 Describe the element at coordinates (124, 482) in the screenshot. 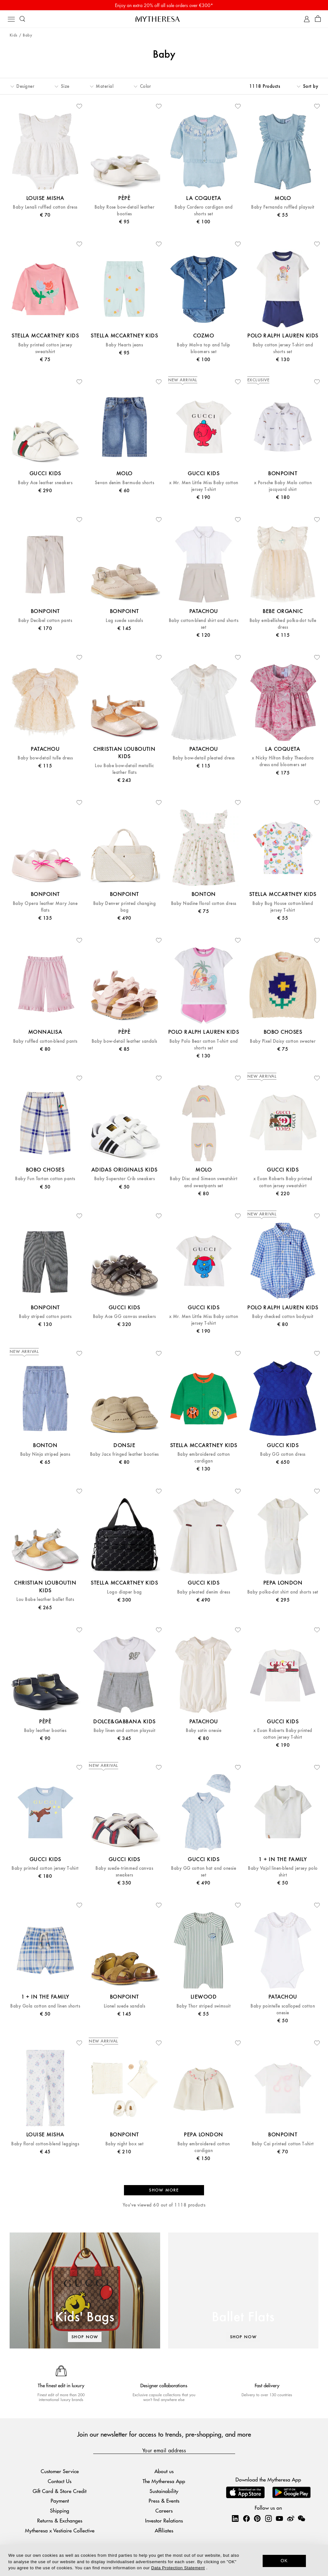

I see `Sevan denim Bermuda shorts` at that location.